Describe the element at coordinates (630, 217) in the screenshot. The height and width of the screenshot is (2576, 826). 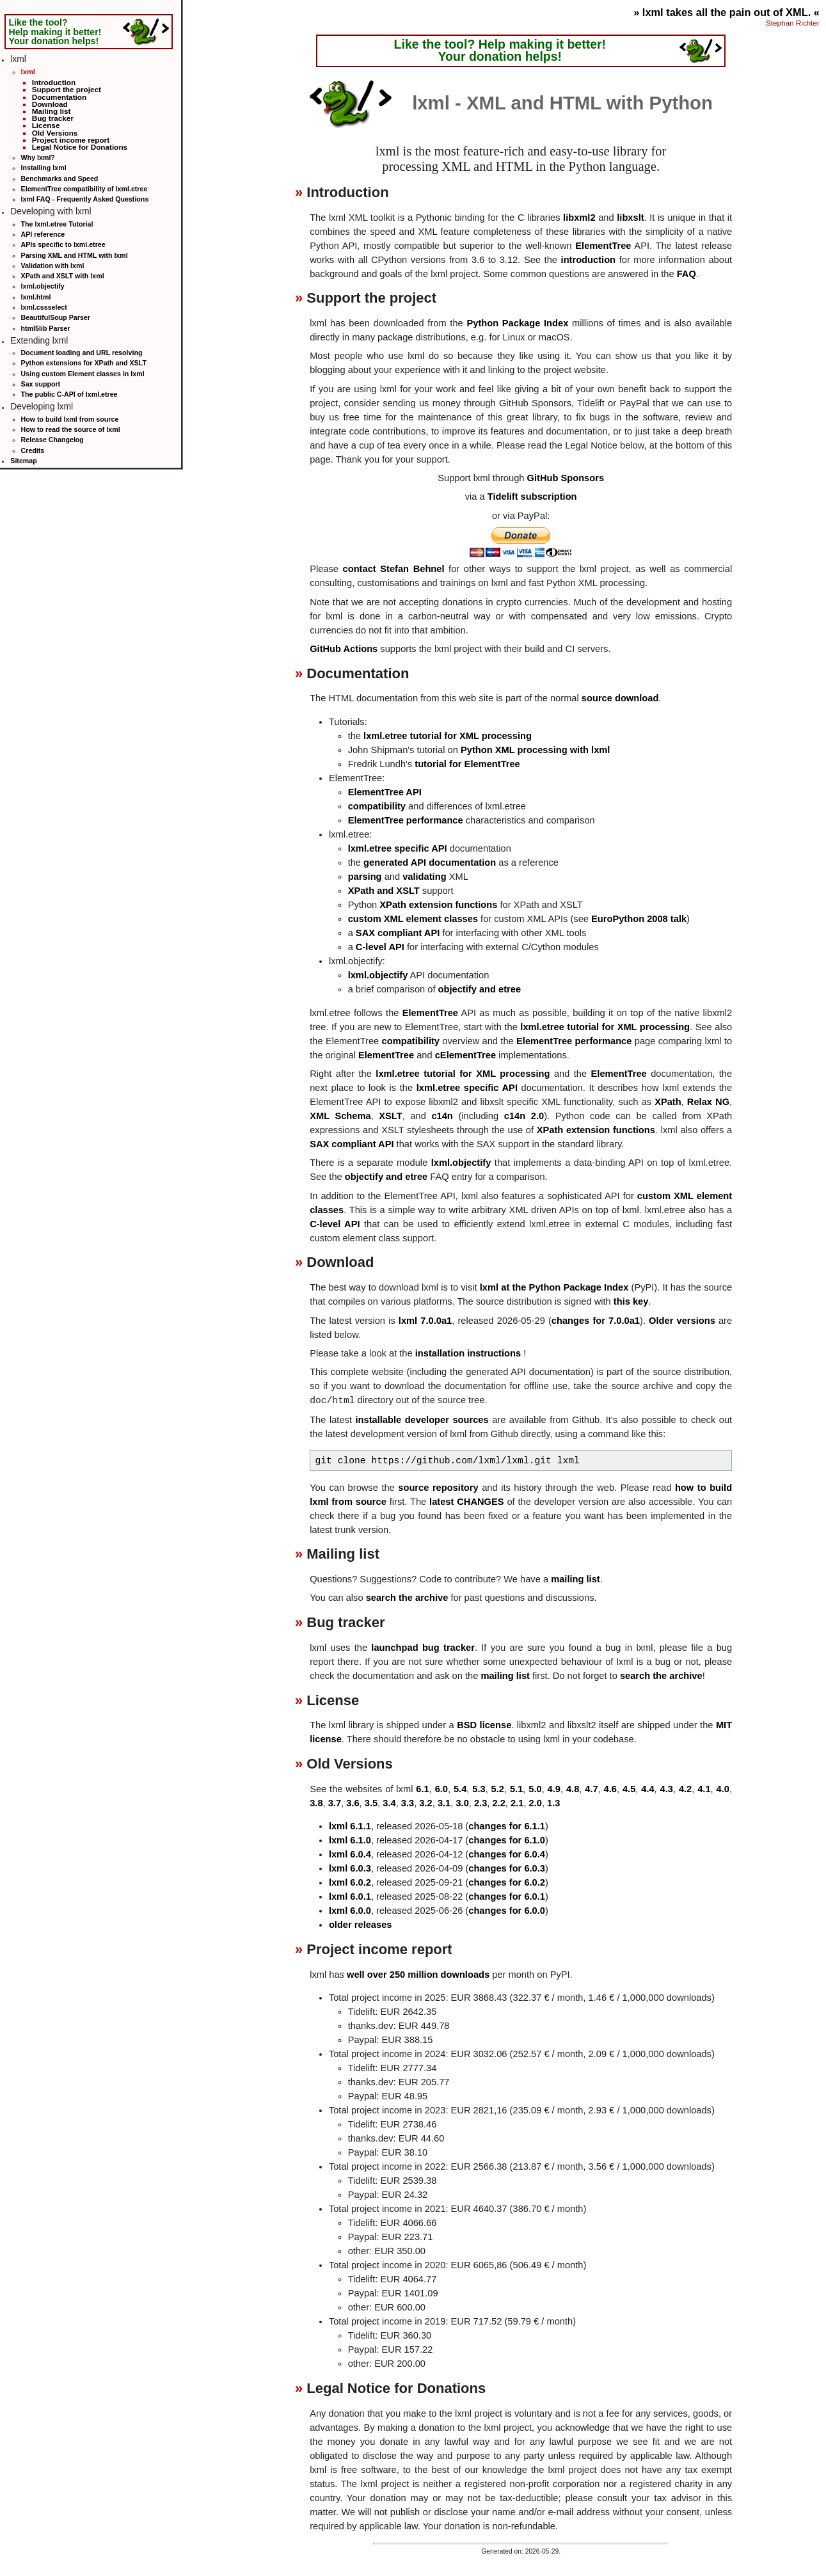
I see `libxslt` at that location.